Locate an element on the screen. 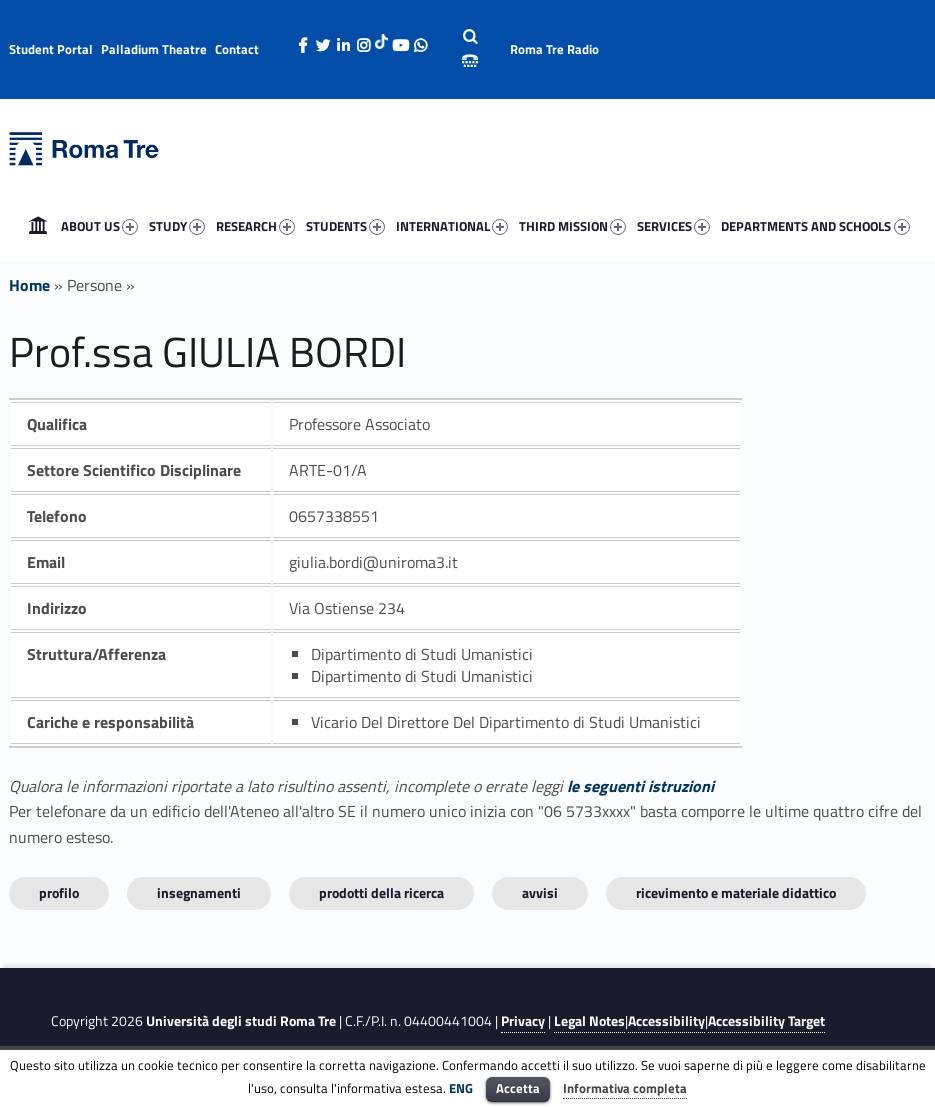  Accetta is located at coordinates (518, 1088).